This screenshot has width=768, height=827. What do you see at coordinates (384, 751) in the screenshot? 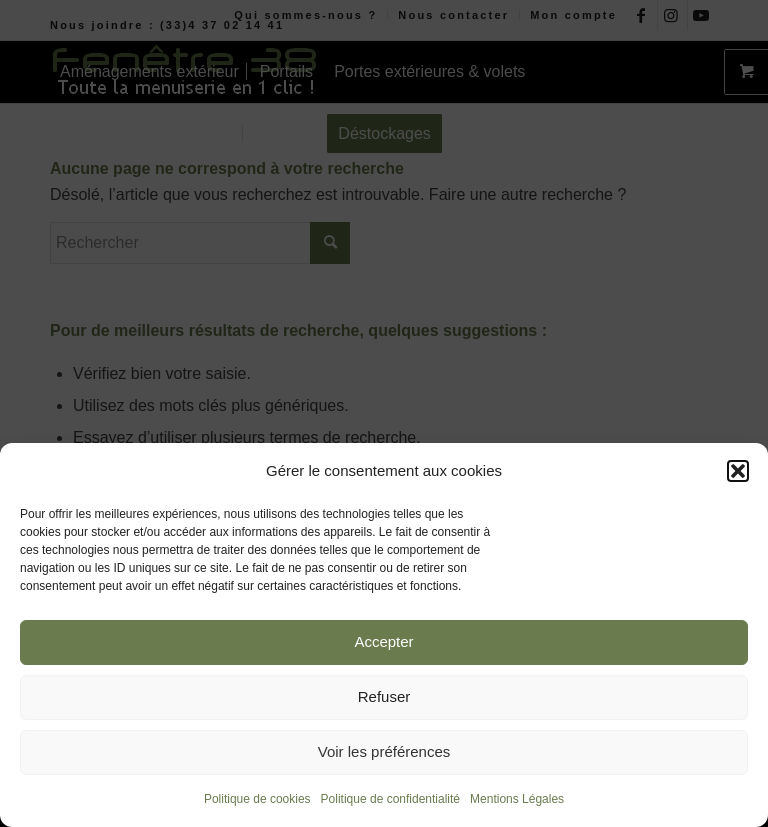
I see `Voir les préférences` at bounding box center [384, 751].